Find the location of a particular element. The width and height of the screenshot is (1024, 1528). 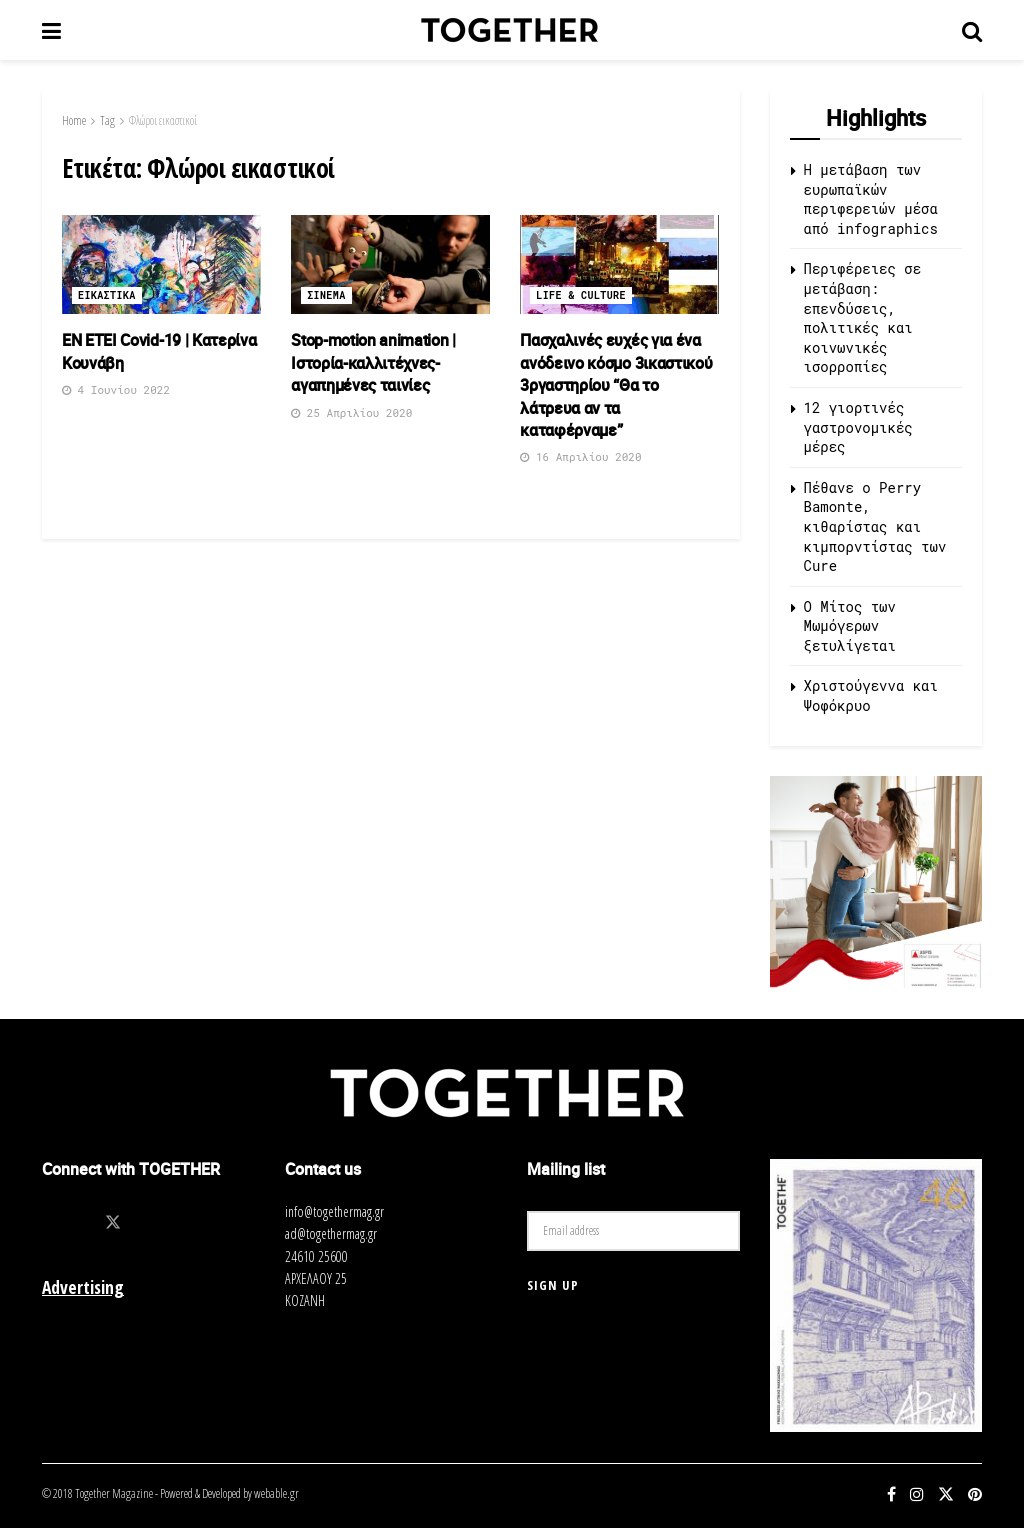

Stop-motion animation | Ιστορία-καλλιτέχνες-αγαπημένες ταινίες is located at coordinates (373, 362).